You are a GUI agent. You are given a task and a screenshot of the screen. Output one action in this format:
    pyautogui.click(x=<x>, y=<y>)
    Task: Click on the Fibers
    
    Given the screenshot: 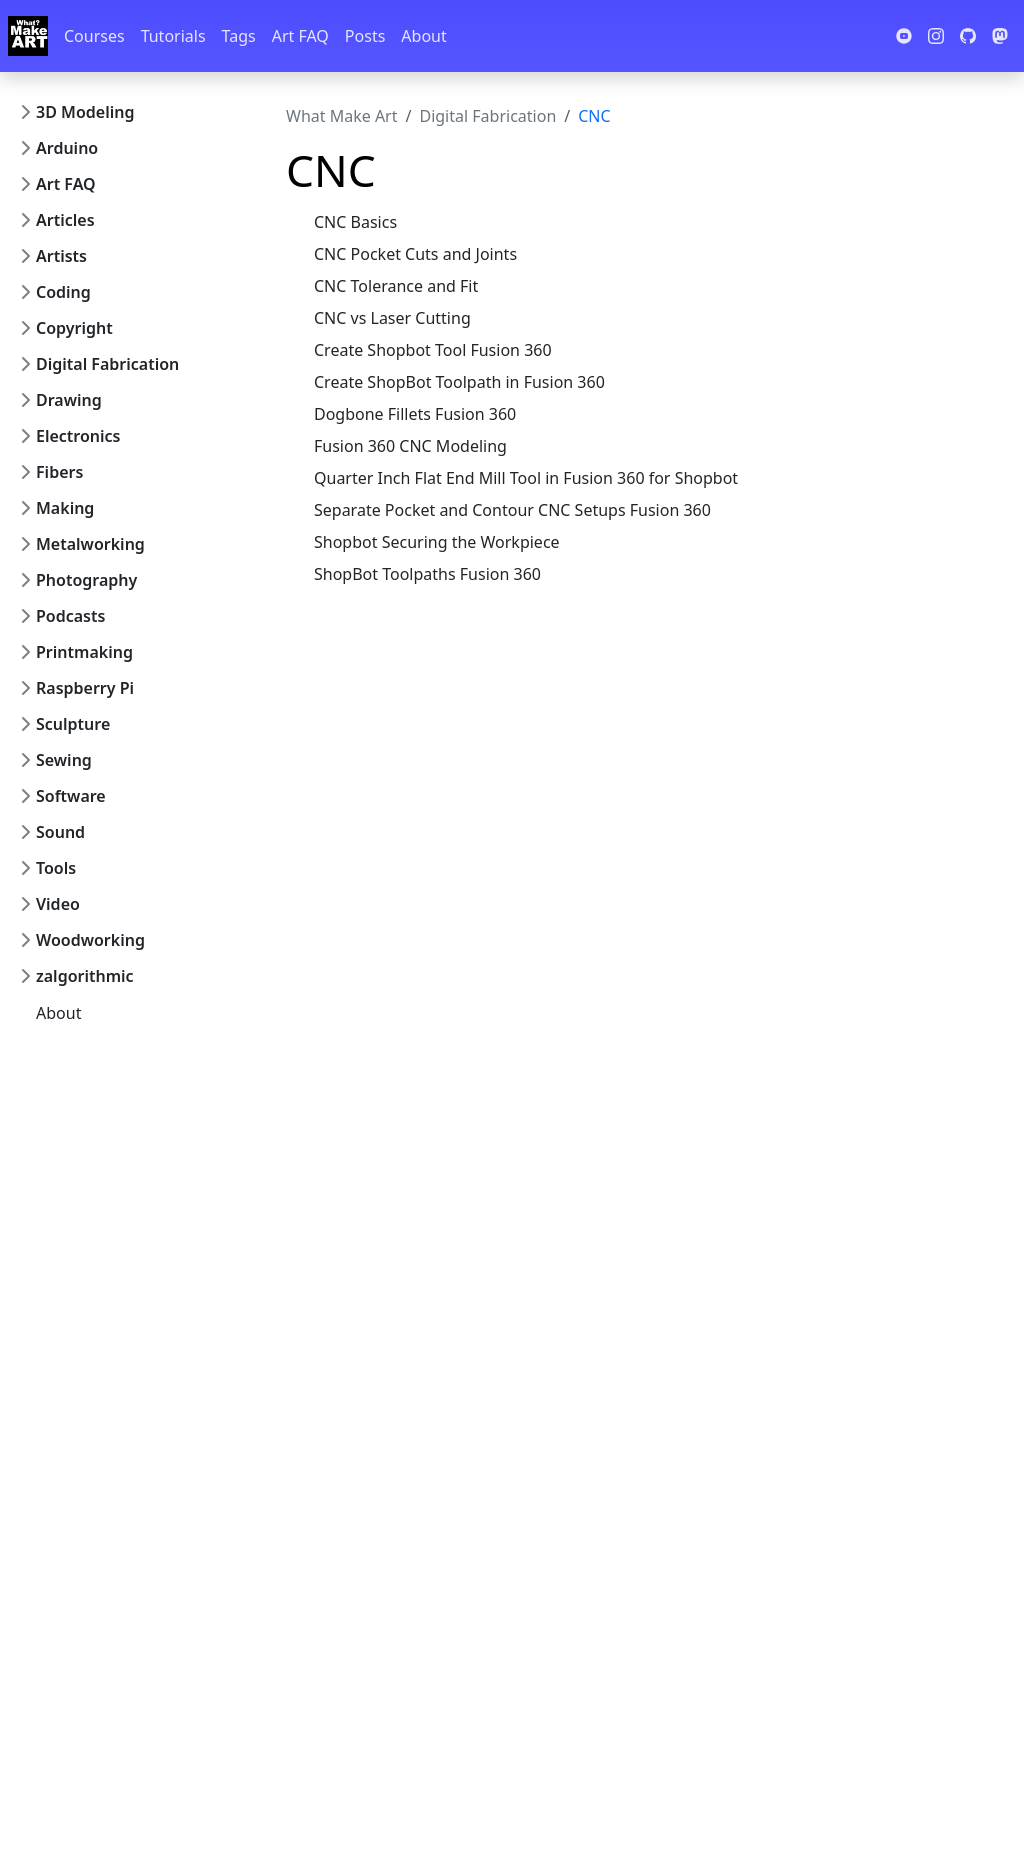 What is the action you would take?
    pyautogui.click(x=59, y=472)
    